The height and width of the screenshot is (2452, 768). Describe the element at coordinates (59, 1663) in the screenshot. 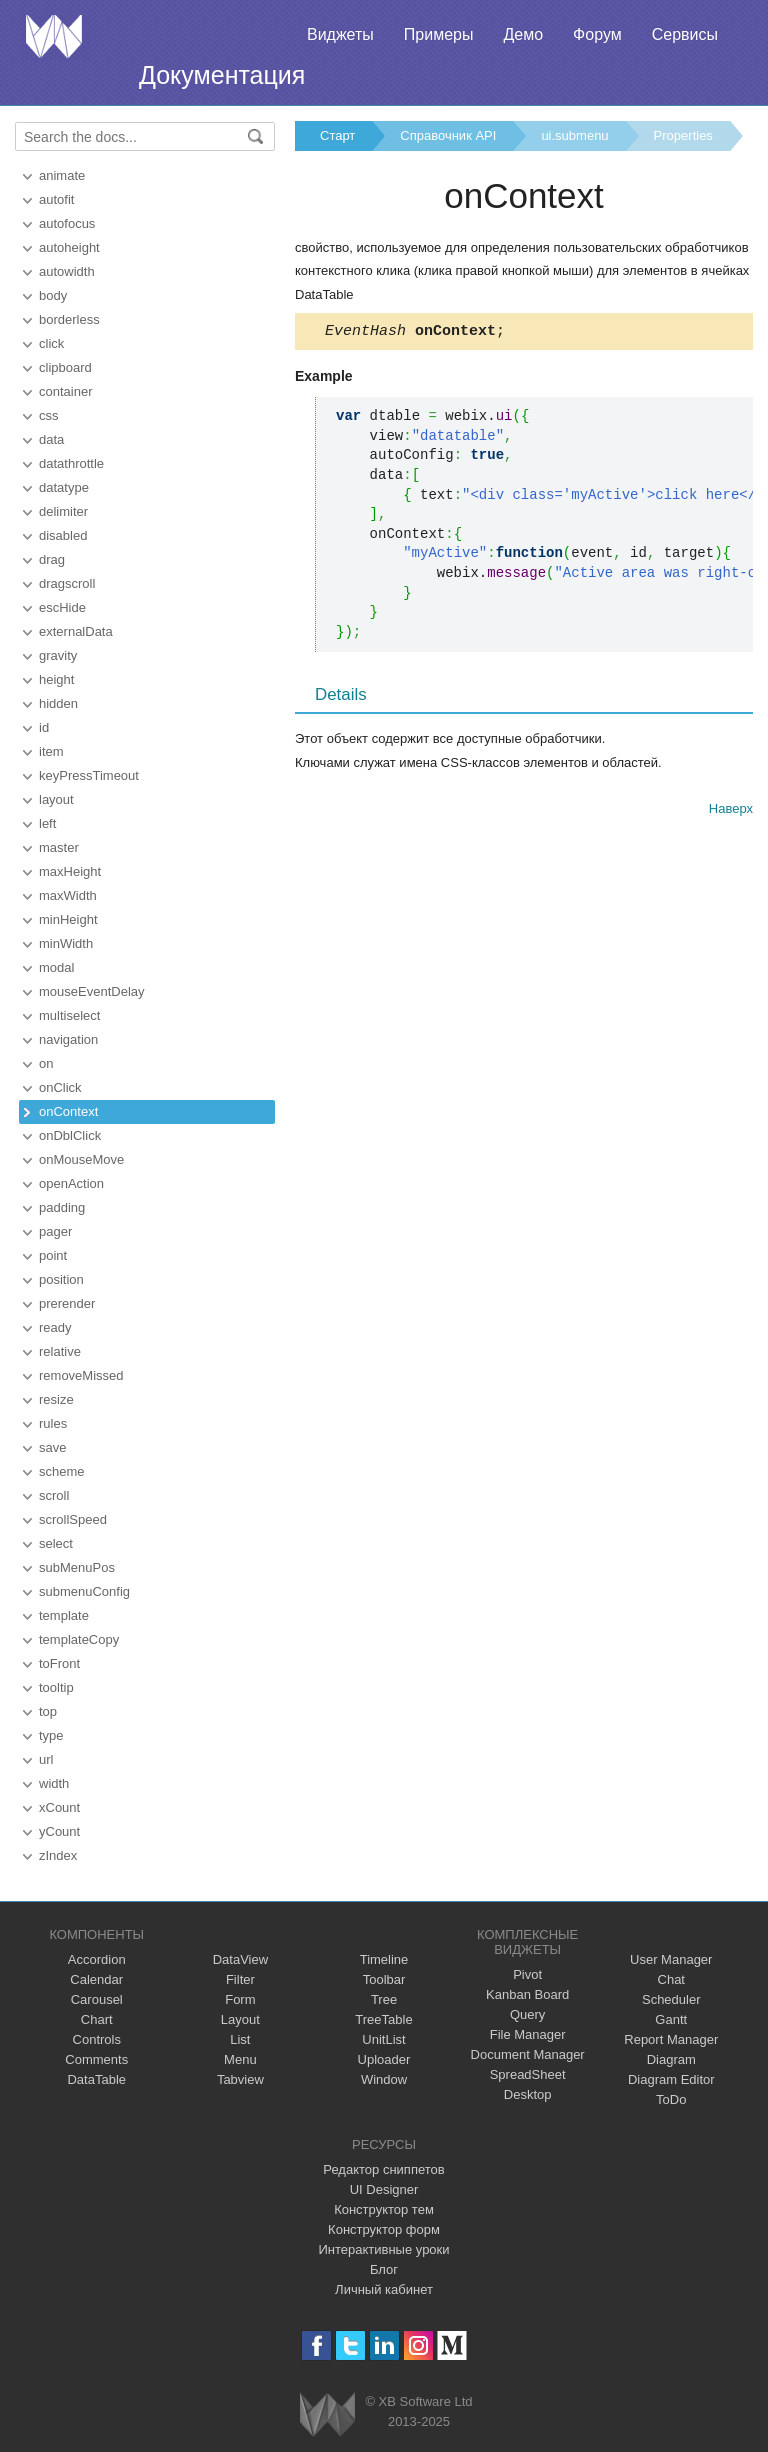

I see `toFront` at that location.